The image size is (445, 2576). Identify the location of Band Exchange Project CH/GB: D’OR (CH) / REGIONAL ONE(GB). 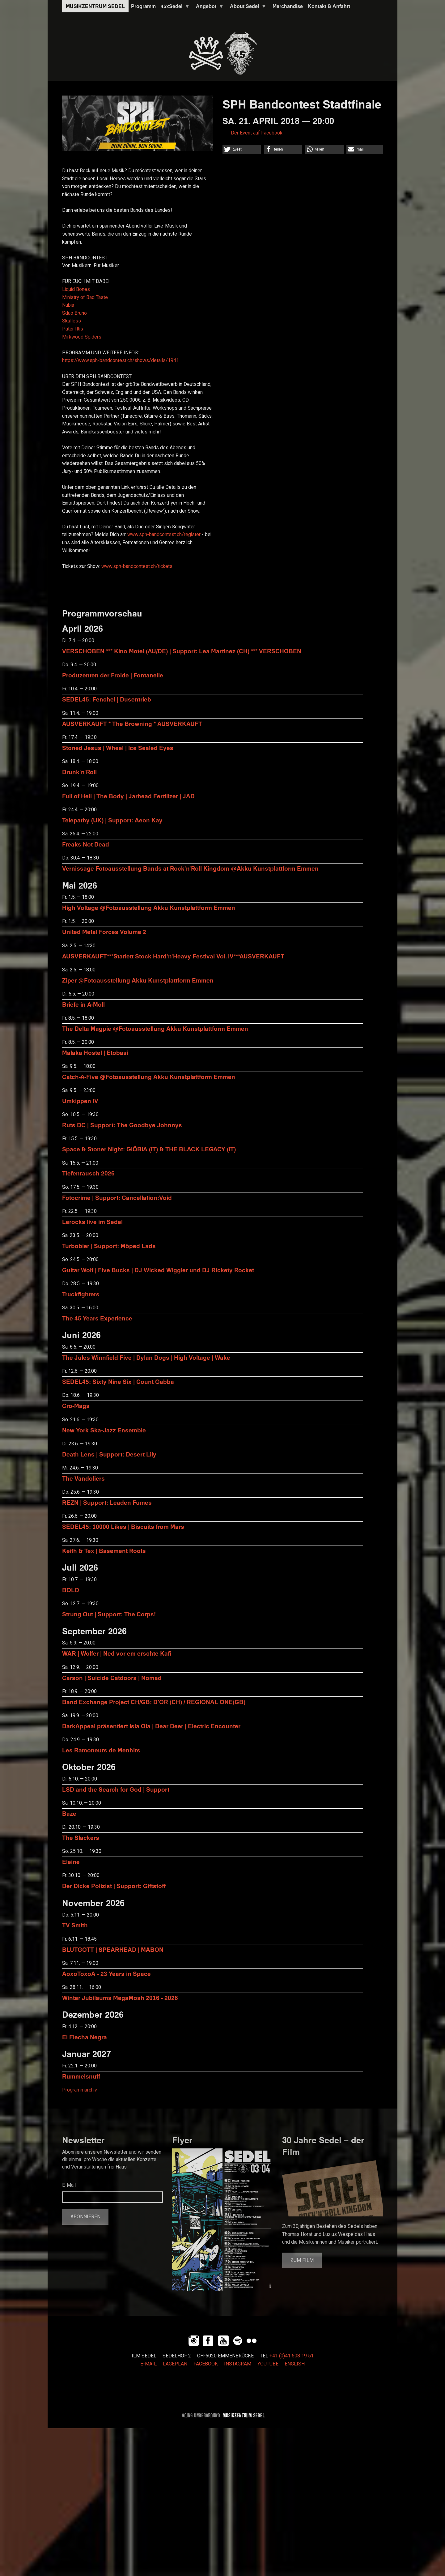
(153, 1701).